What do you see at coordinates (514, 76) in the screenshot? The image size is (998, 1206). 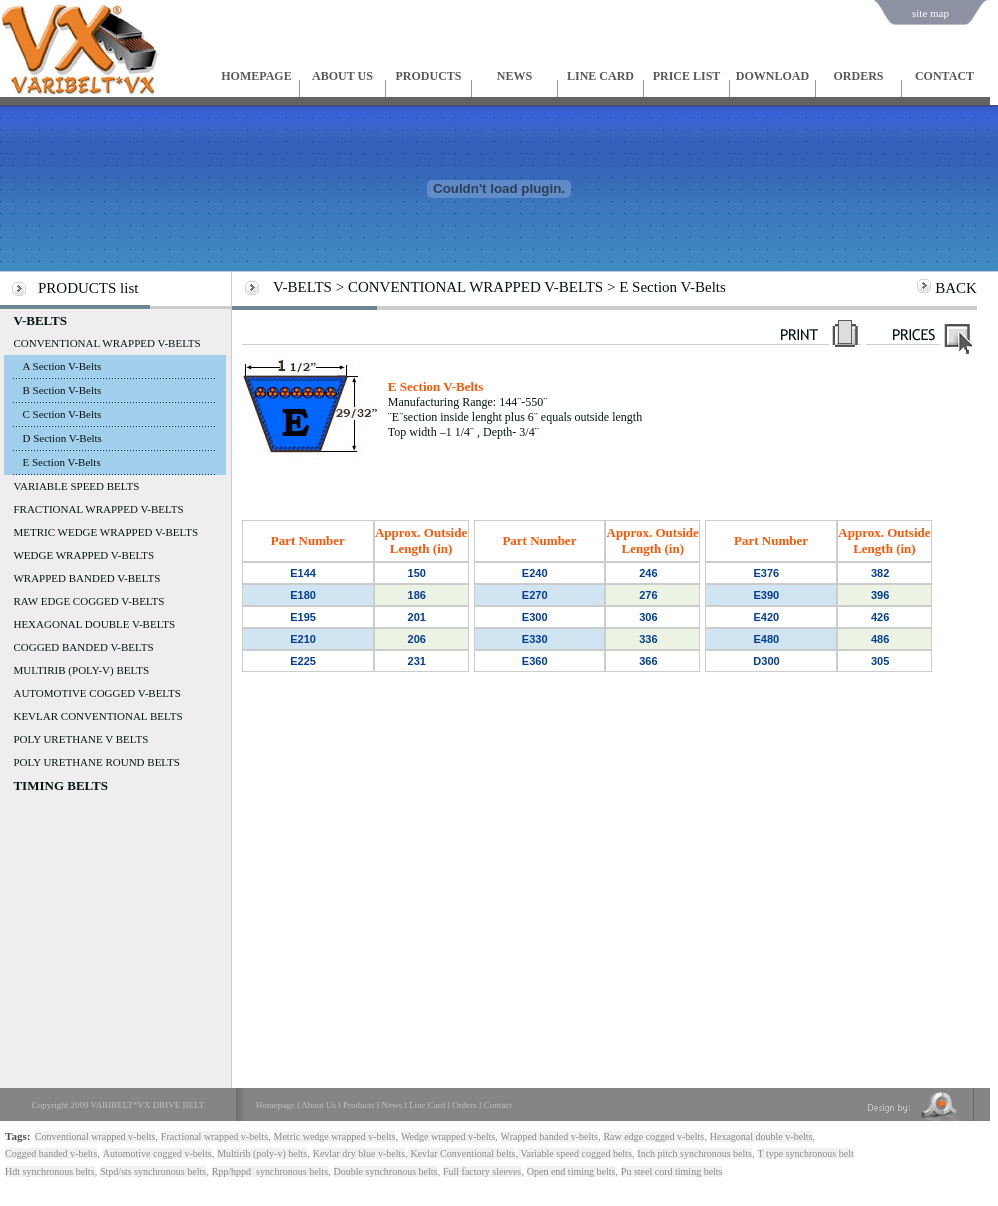 I see `NEWS` at bounding box center [514, 76].